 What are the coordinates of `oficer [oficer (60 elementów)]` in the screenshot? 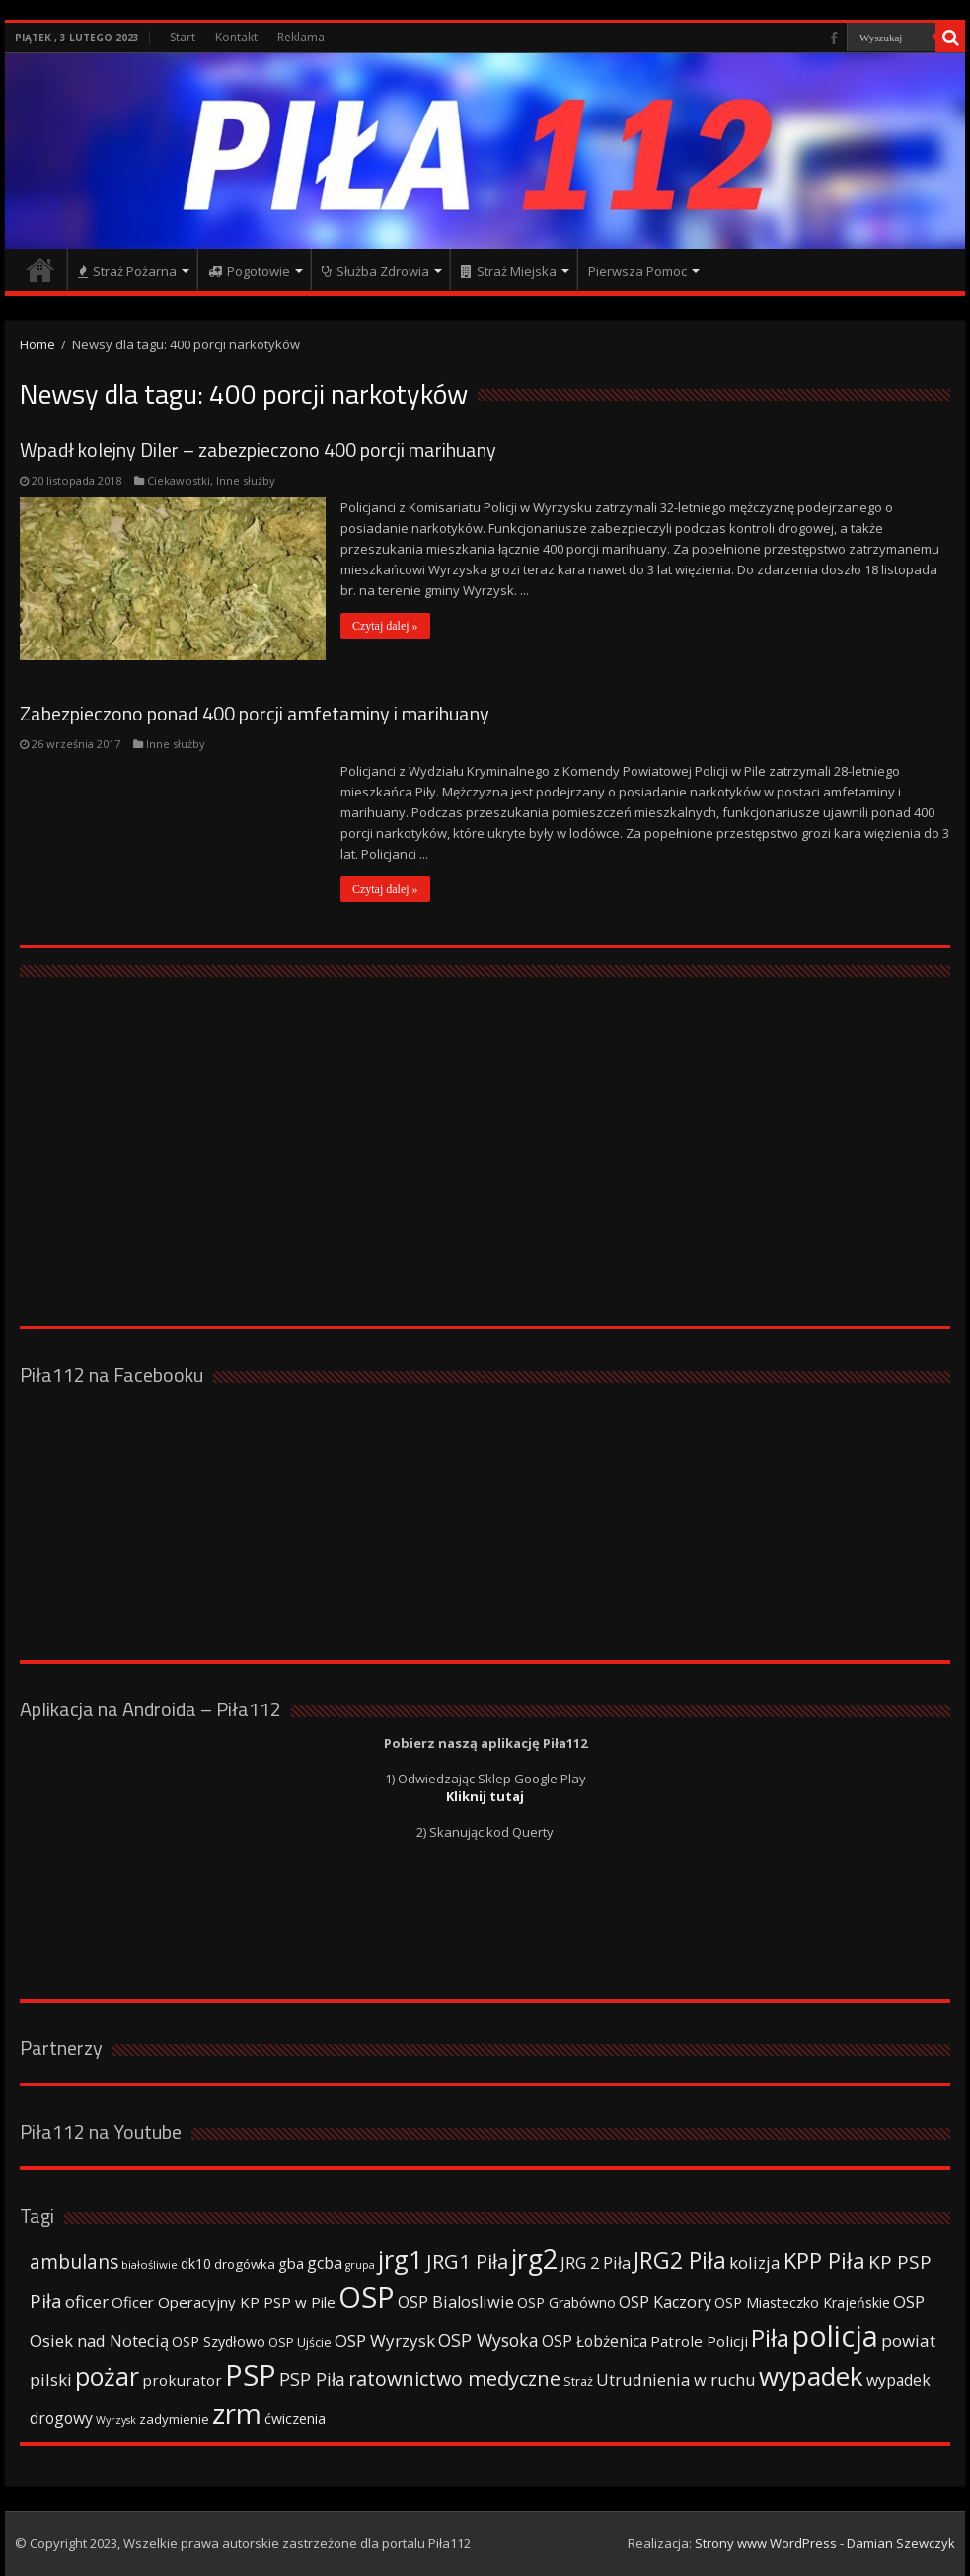 It's located at (87, 2301).